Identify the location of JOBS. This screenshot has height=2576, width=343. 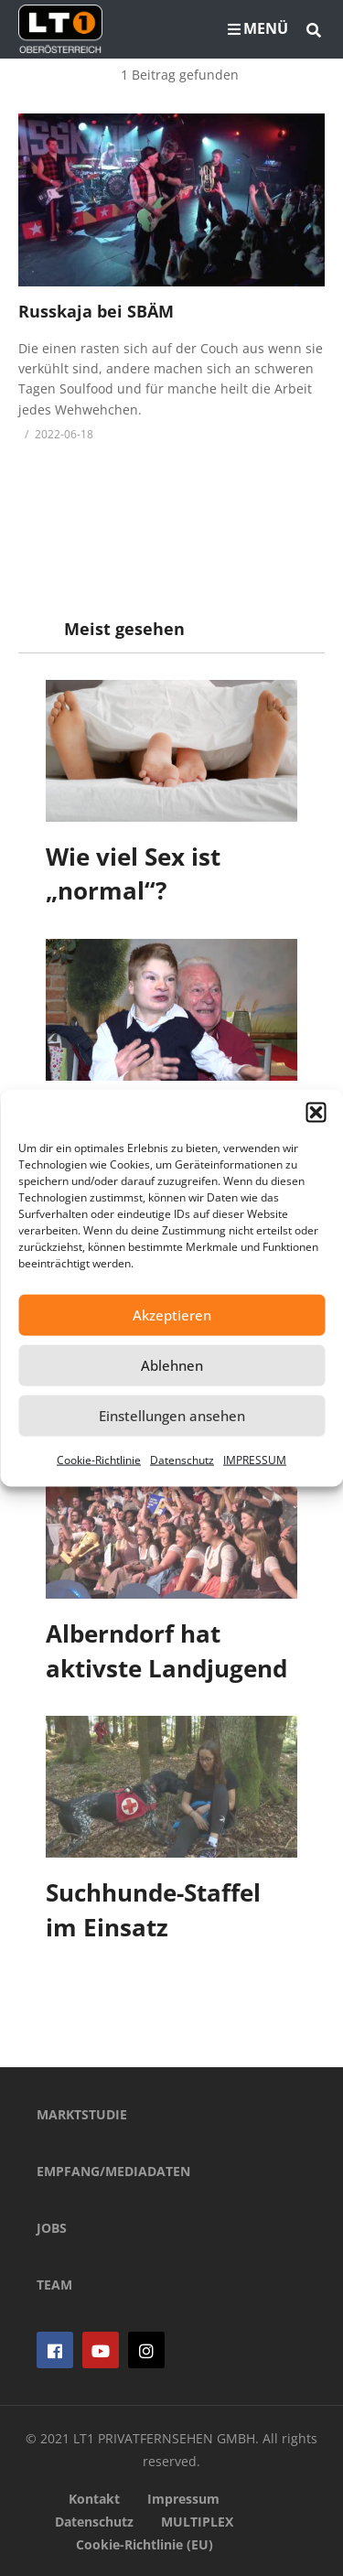
(52, 2227).